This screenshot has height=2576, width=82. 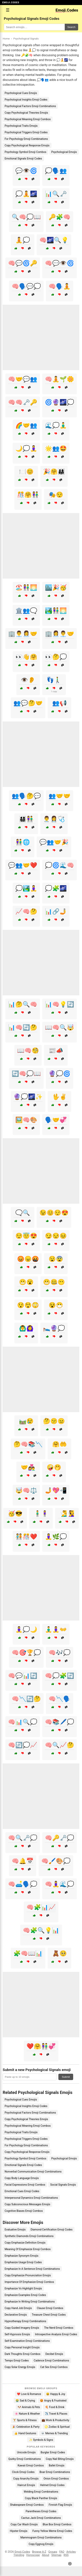 What do you see at coordinates (59, 633) in the screenshot?
I see `🏢👩‍💼👨‍💼🤝` at bounding box center [59, 633].